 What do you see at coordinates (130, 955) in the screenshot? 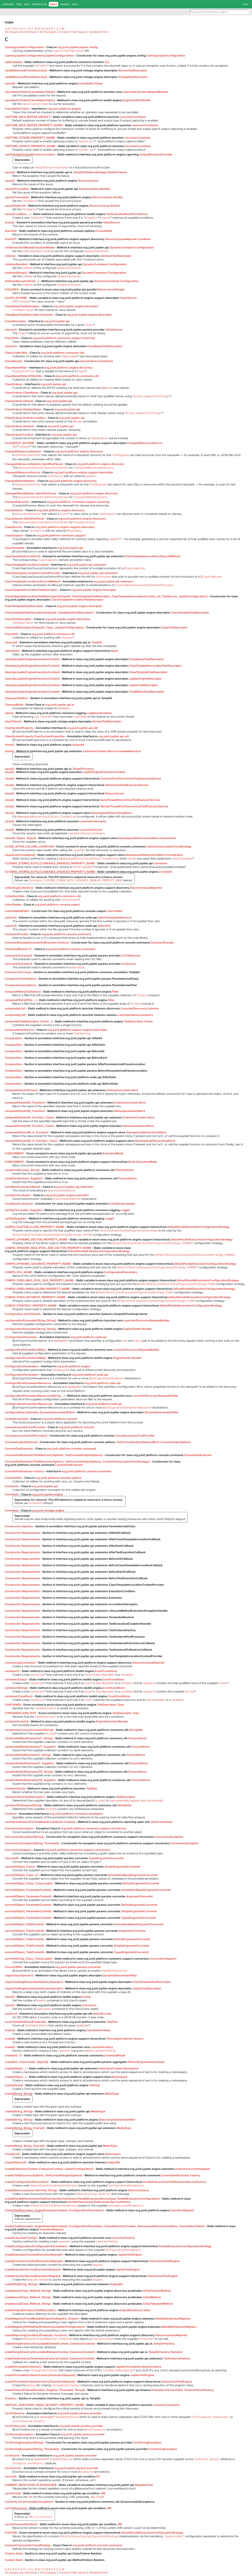
I see `CsvFileSource` at bounding box center [130, 955].